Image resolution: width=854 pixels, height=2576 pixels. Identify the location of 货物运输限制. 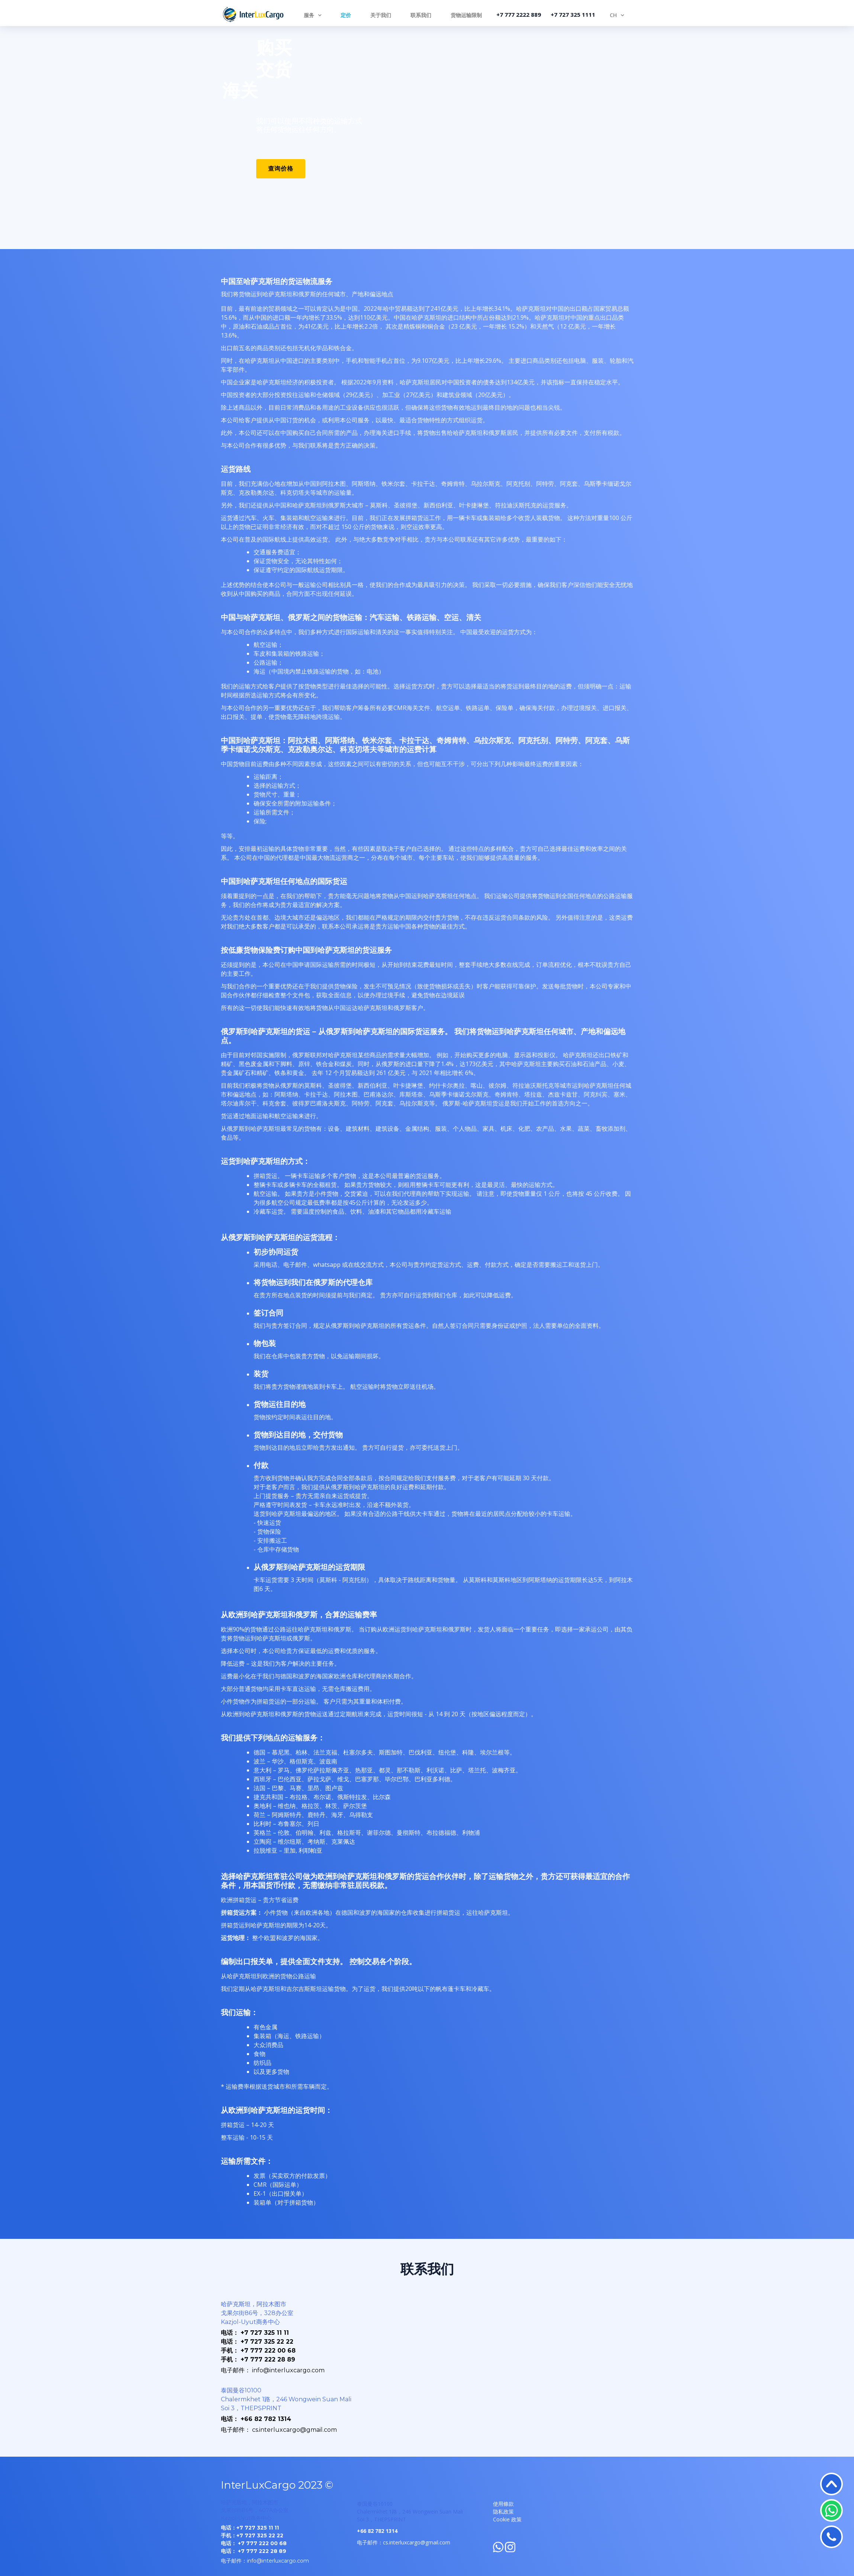
(466, 15).